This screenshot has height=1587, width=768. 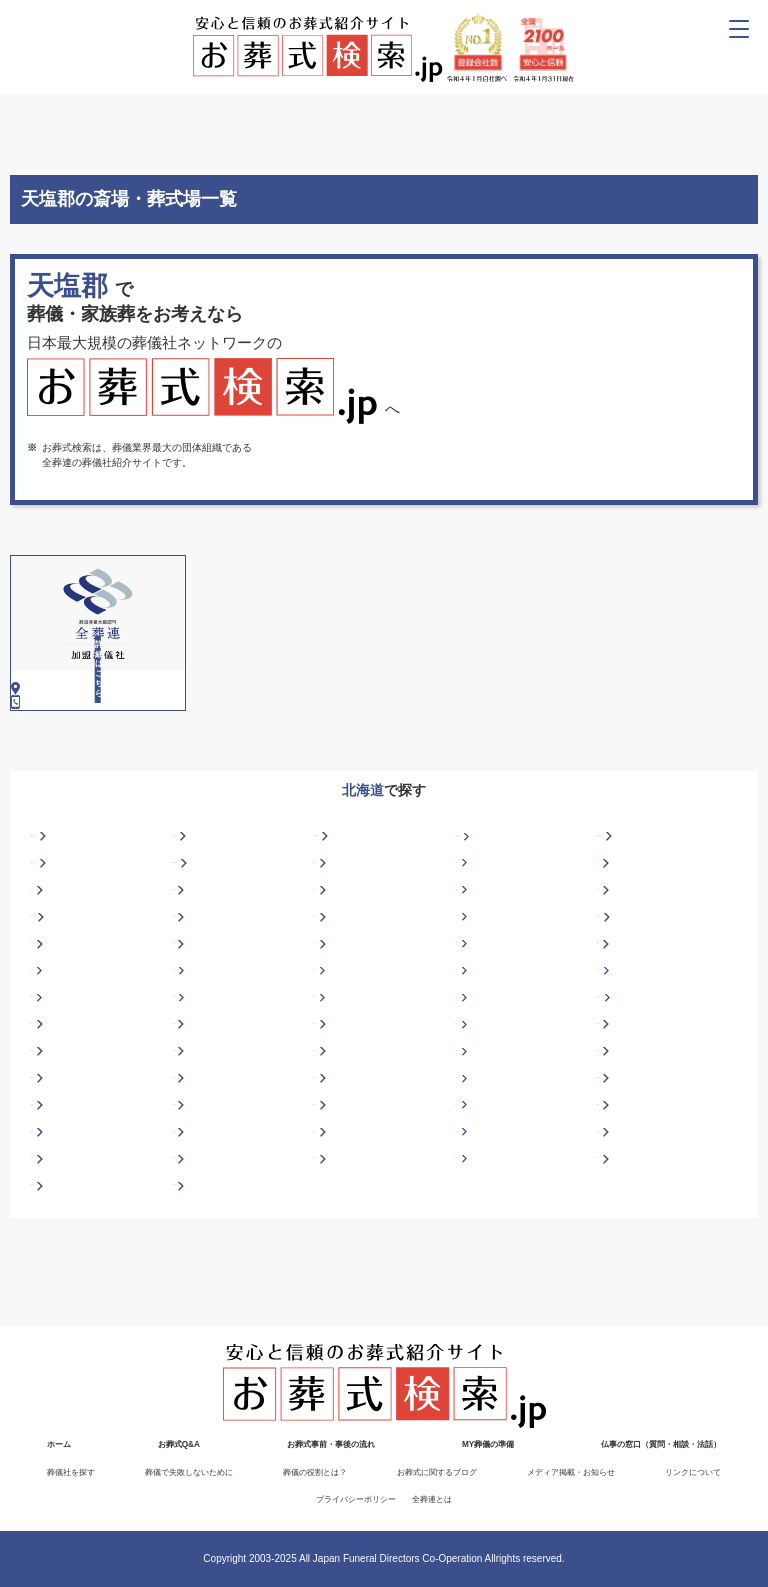 I want to click on 二海郡, so click(x=187, y=1115).